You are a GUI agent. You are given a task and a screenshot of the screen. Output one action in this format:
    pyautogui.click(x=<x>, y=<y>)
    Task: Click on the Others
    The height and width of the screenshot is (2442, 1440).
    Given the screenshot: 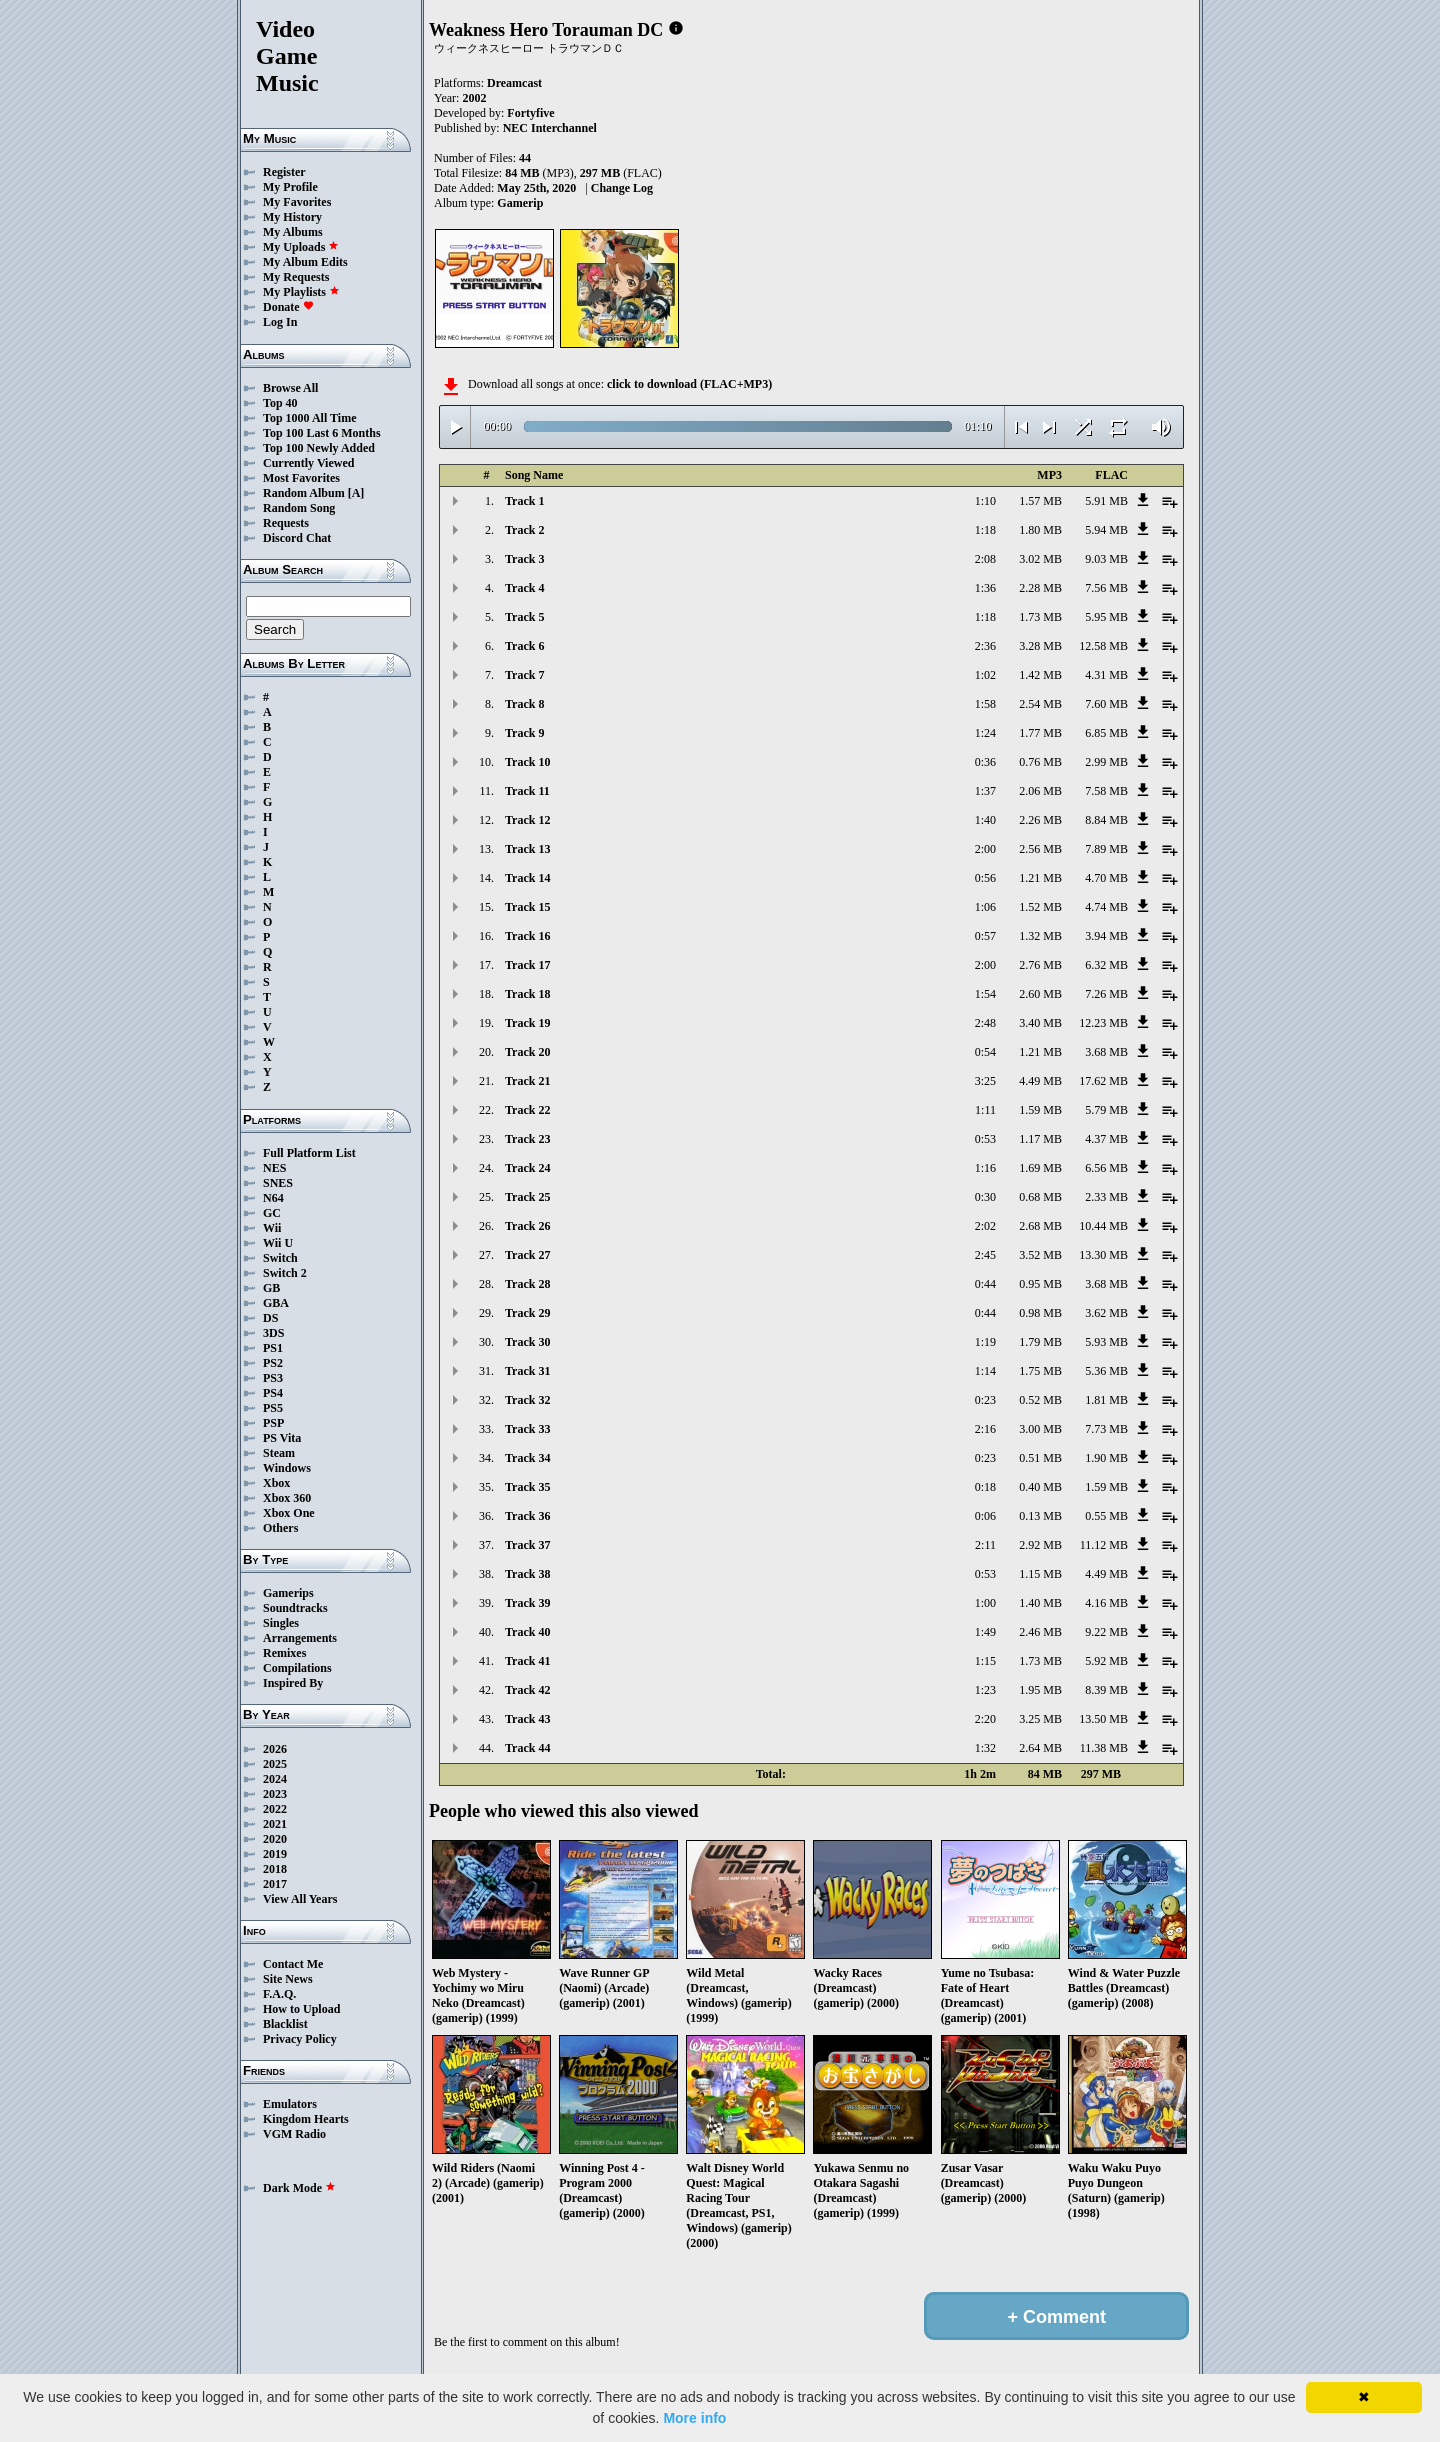 What is the action you would take?
    pyautogui.click(x=280, y=1528)
    